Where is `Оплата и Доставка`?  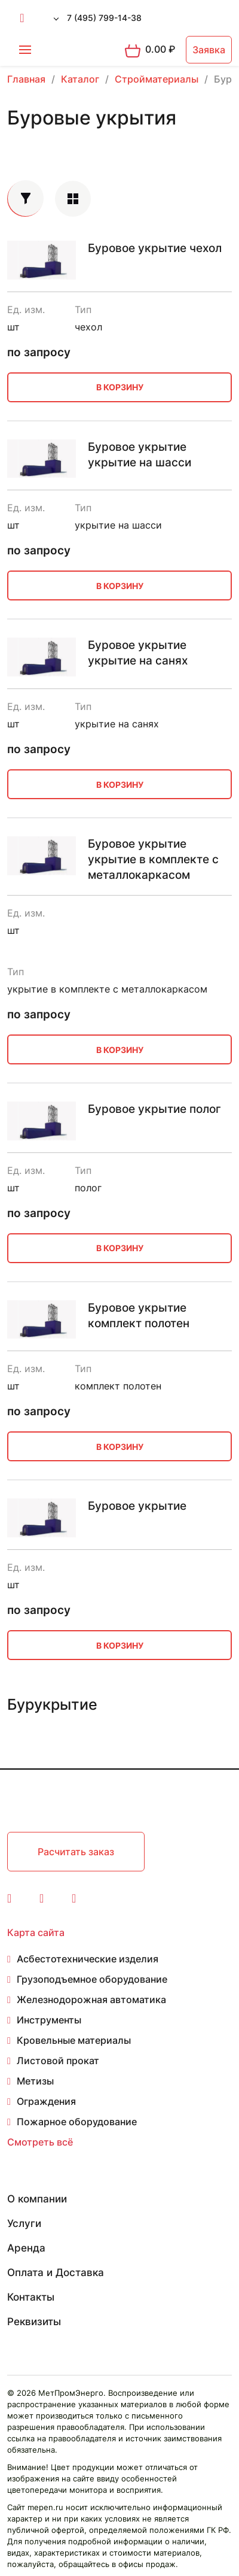
Оплата и Доставка is located at coordinates (55, 2272).